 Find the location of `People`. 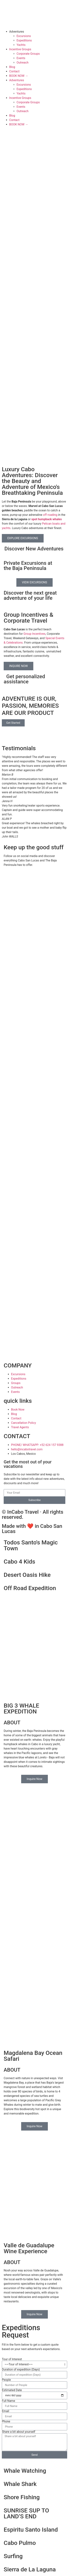

People is located at coordinates (6, 2379).